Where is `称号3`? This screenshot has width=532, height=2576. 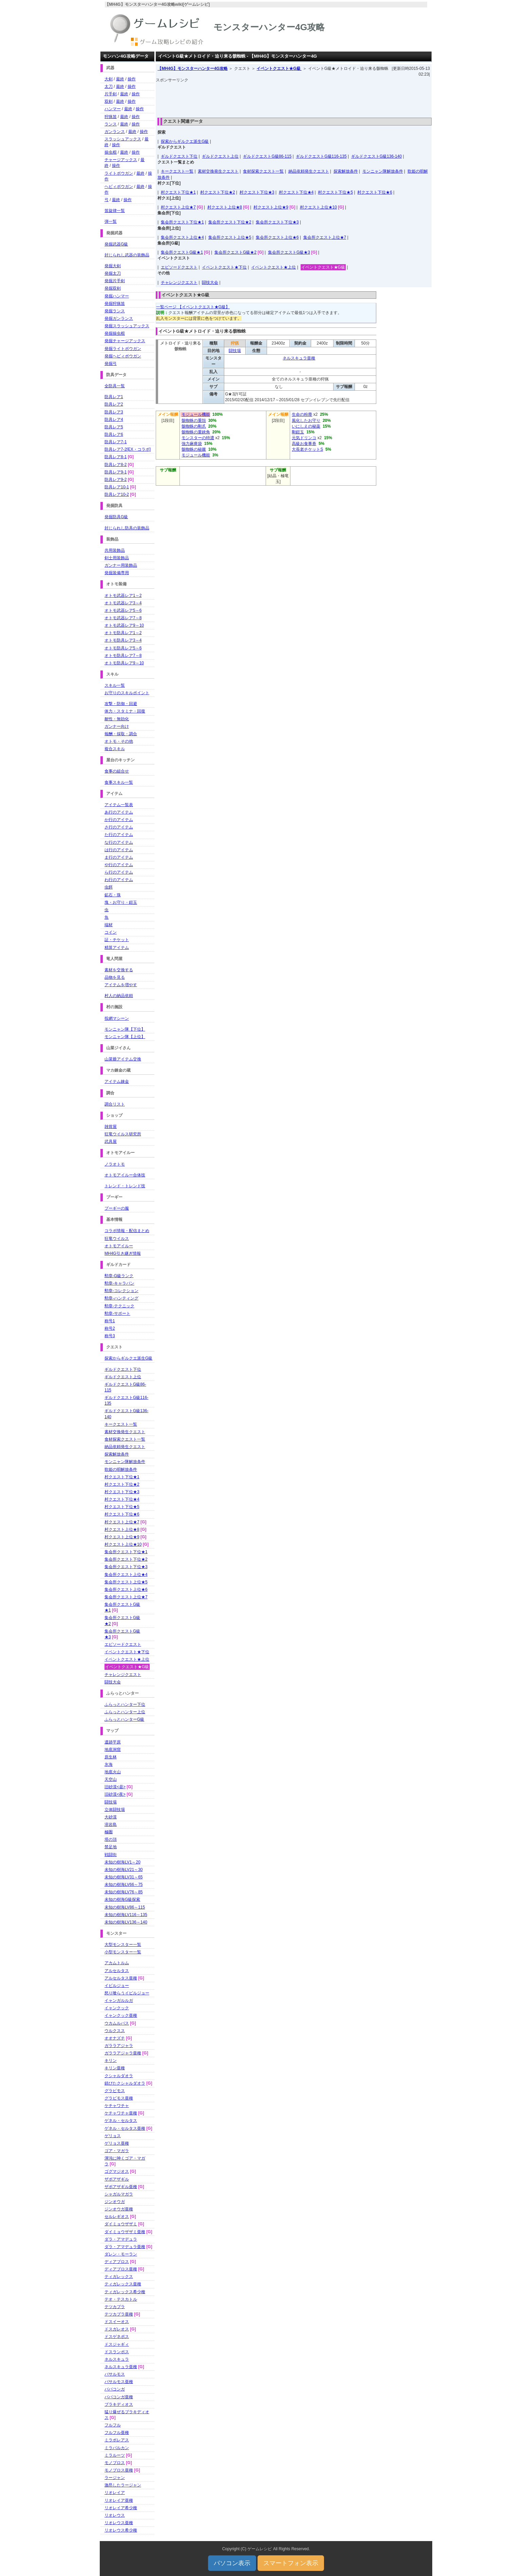 称号3 is located at coordinates (109, 1335).